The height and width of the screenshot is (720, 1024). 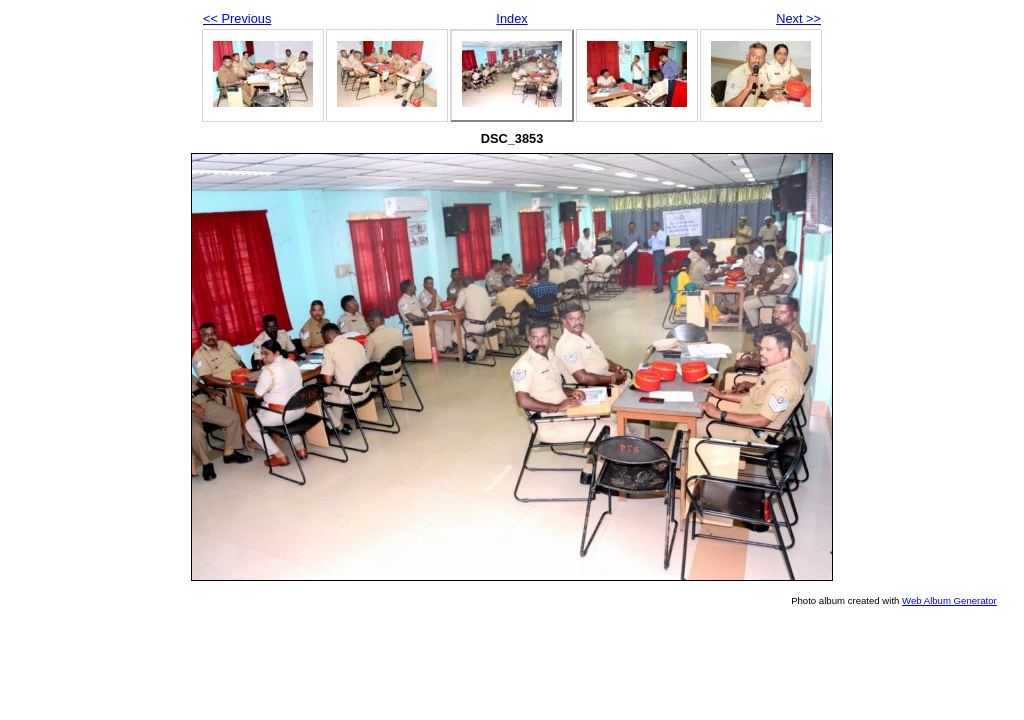 I want to click on << Previous, so click(x=237, y=18).